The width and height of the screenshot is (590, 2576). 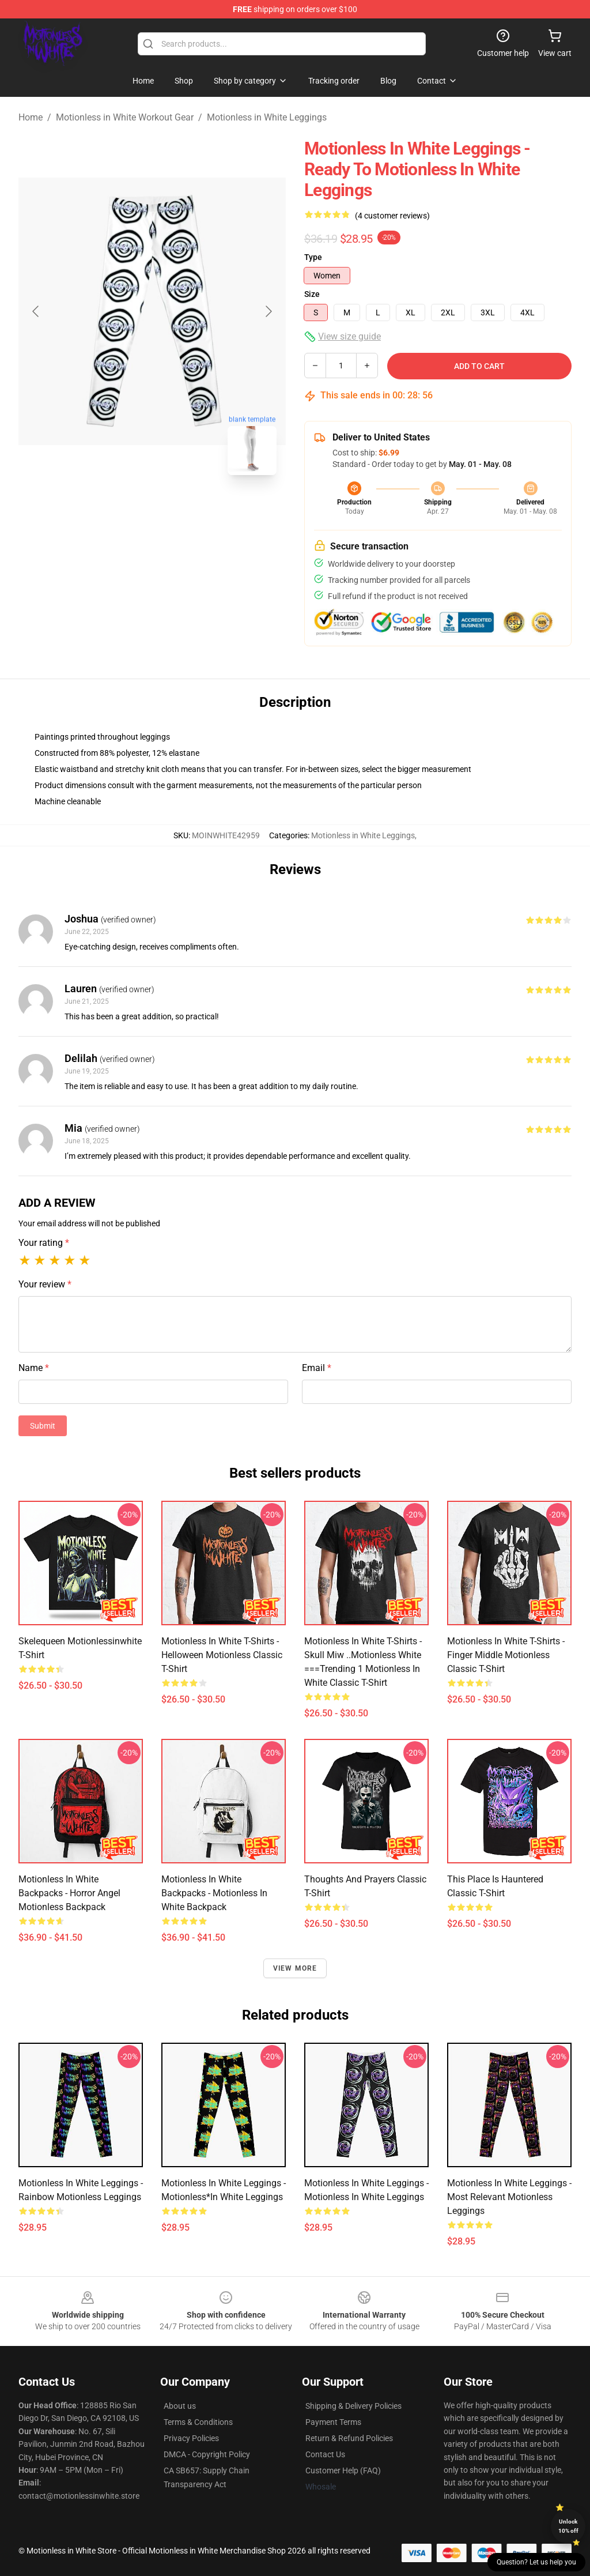 I want to click on Motionless in White Backpacks - Horror Angel Motionless Backpack, so click(x=69, y=1893).